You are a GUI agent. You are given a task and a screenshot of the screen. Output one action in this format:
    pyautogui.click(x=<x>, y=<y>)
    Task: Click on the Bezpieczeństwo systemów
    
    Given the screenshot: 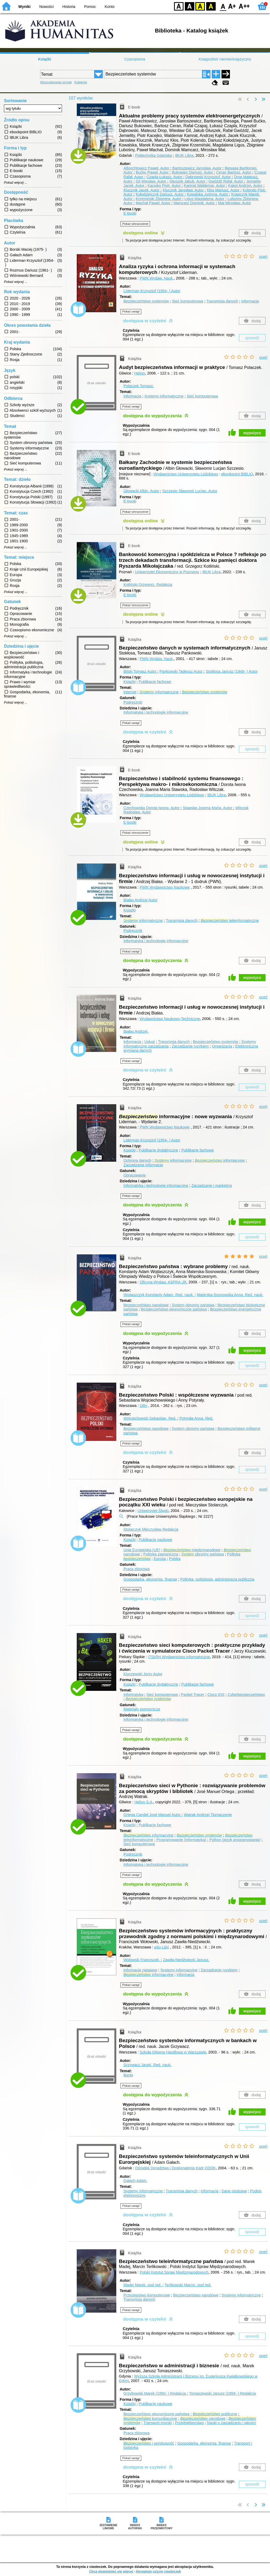 What is the action you would take?
    pyautogui.click(x=146, y=301)
    